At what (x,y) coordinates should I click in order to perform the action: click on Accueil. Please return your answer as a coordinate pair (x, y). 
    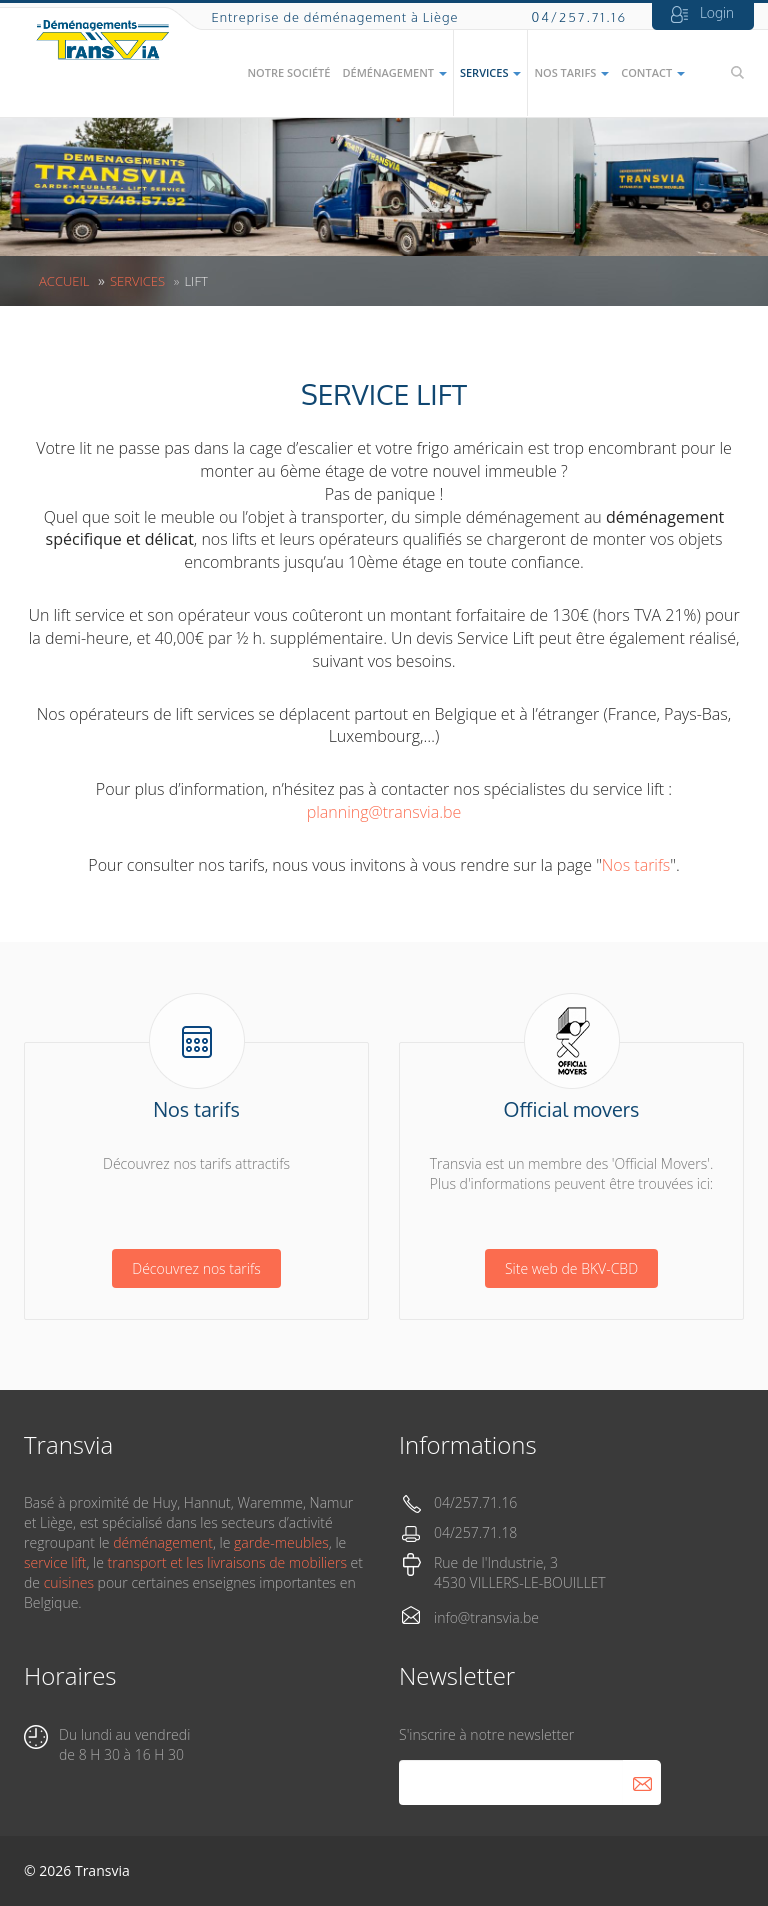
    Looking at the image, I should click on (64, 281).